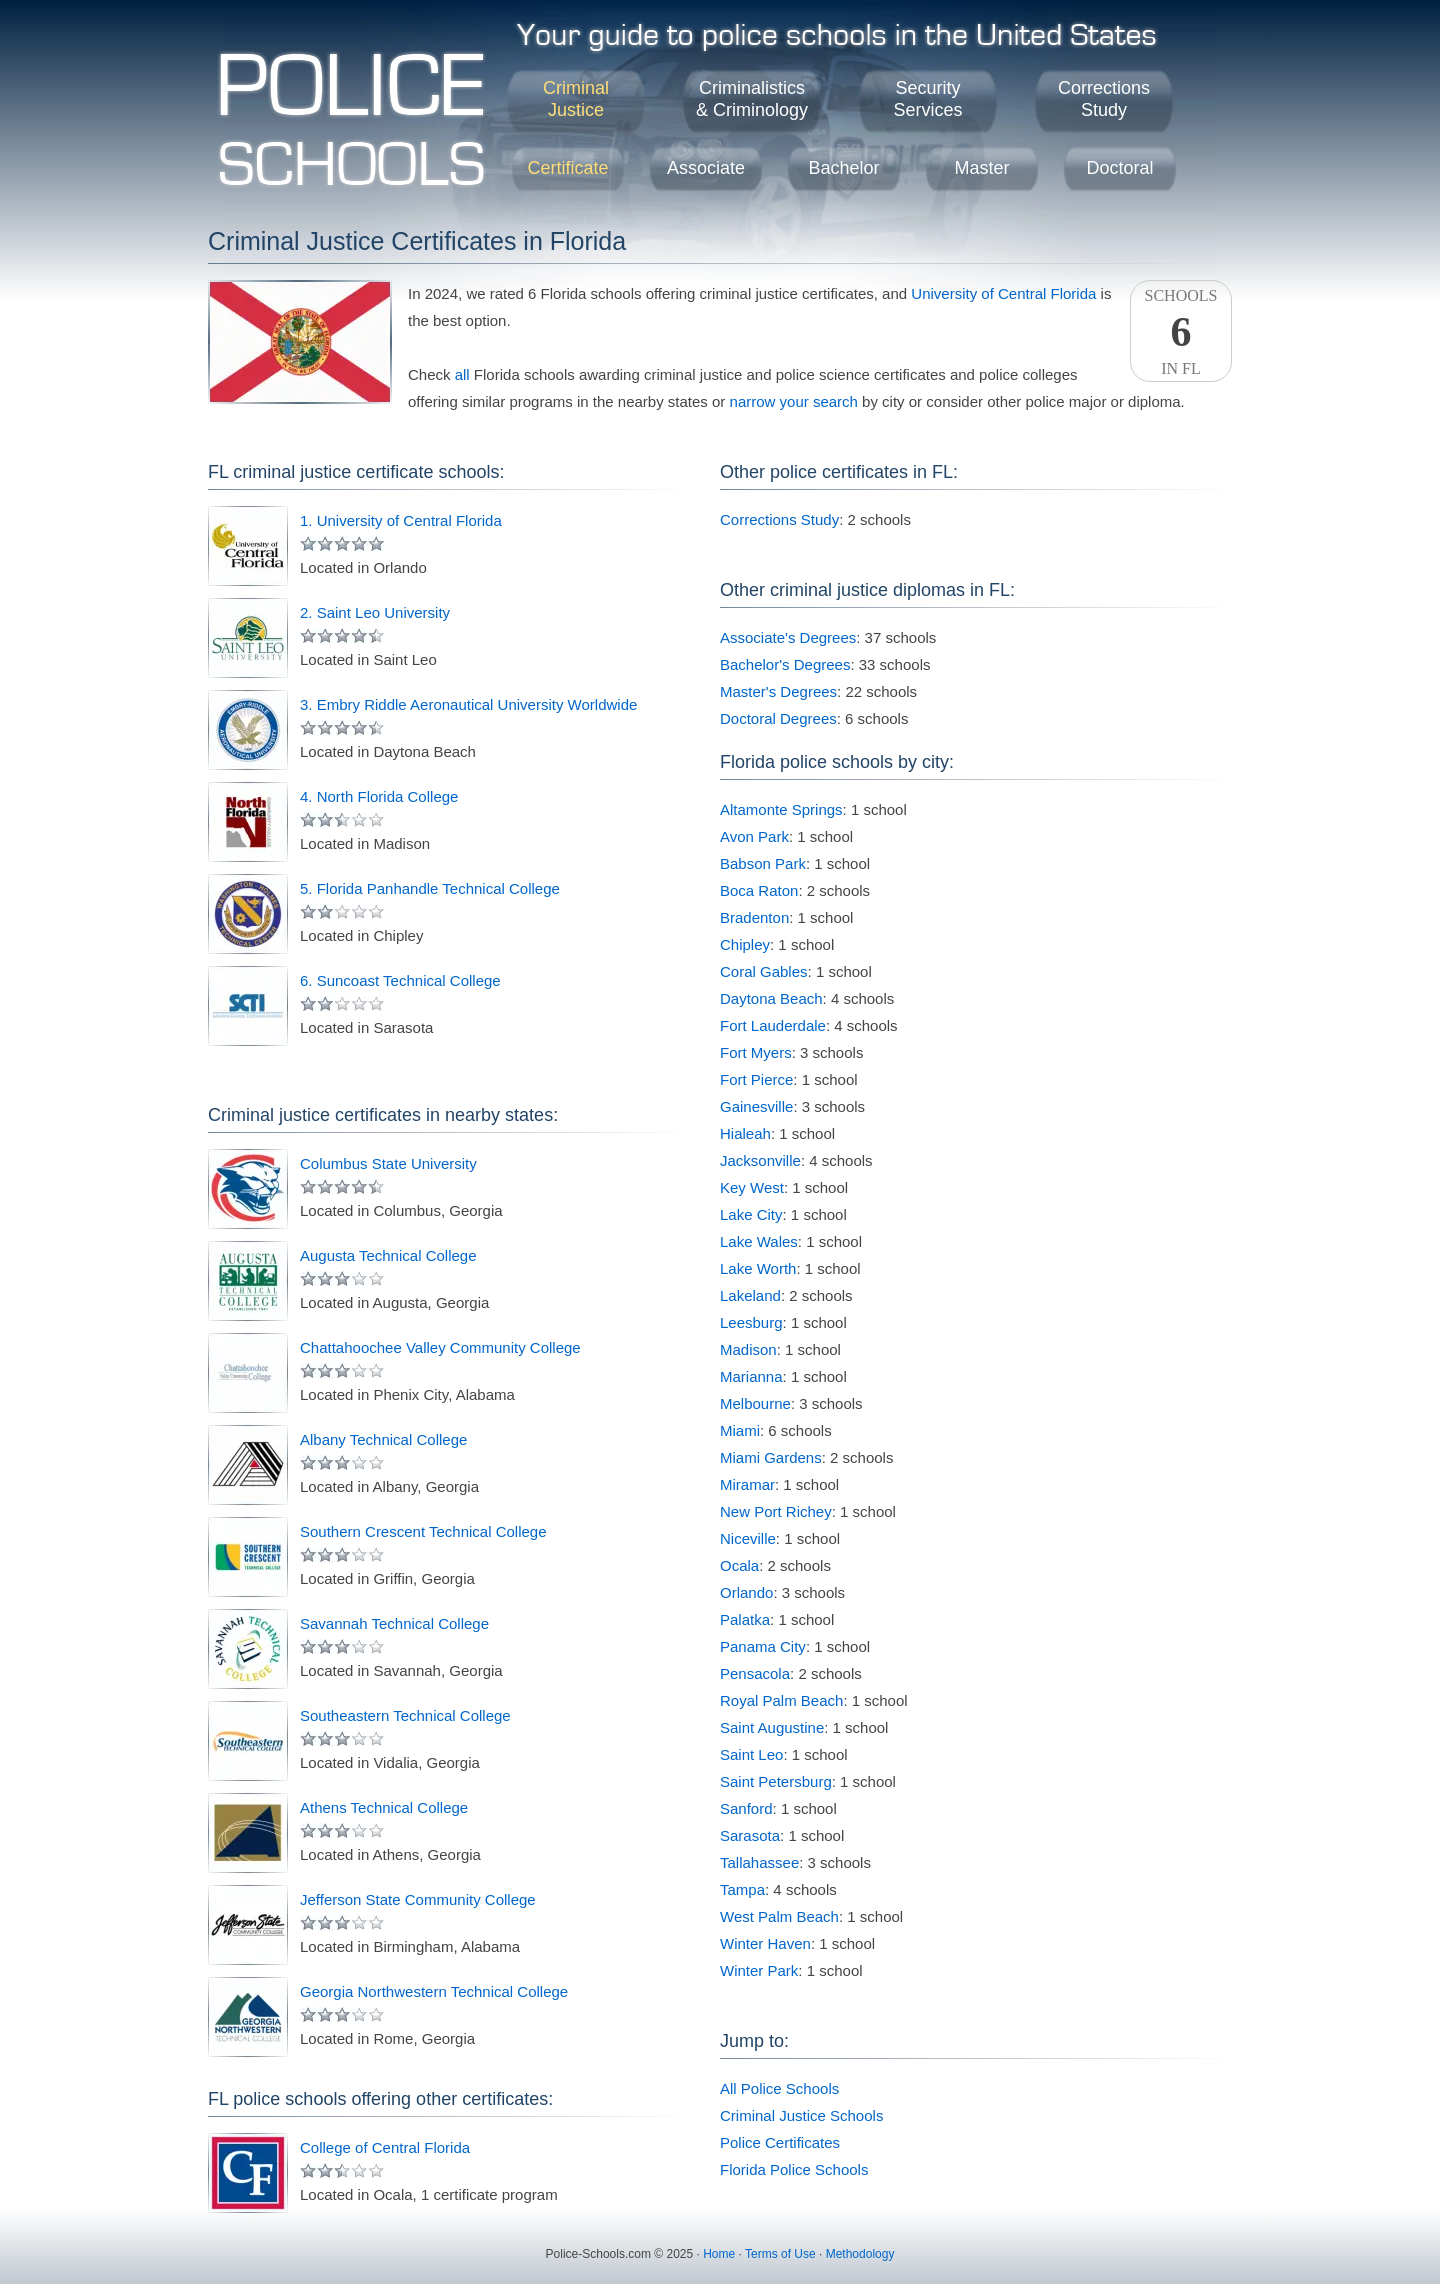 This screenshot has width=1440, height=2284. Describe the element at coordinates (754, 917) in the screenshot. I see `Bradenton` at that location.